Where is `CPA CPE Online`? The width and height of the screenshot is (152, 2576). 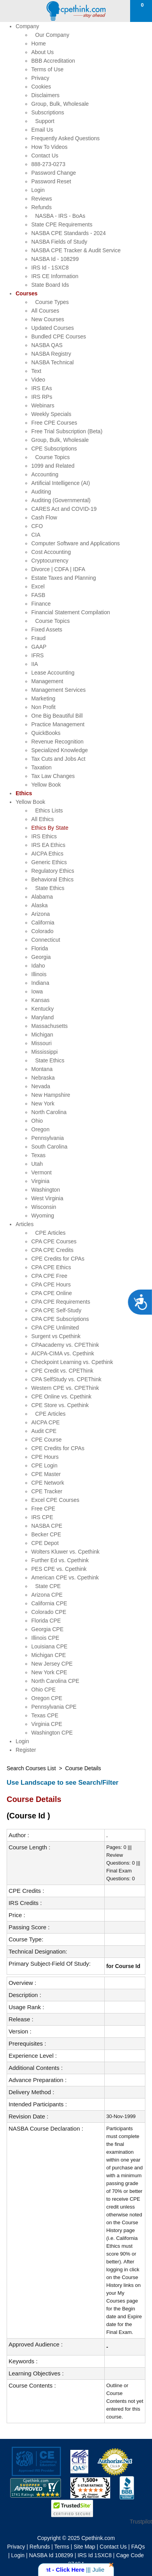 CPA CPE Online is located at coordinates (51, 1293).